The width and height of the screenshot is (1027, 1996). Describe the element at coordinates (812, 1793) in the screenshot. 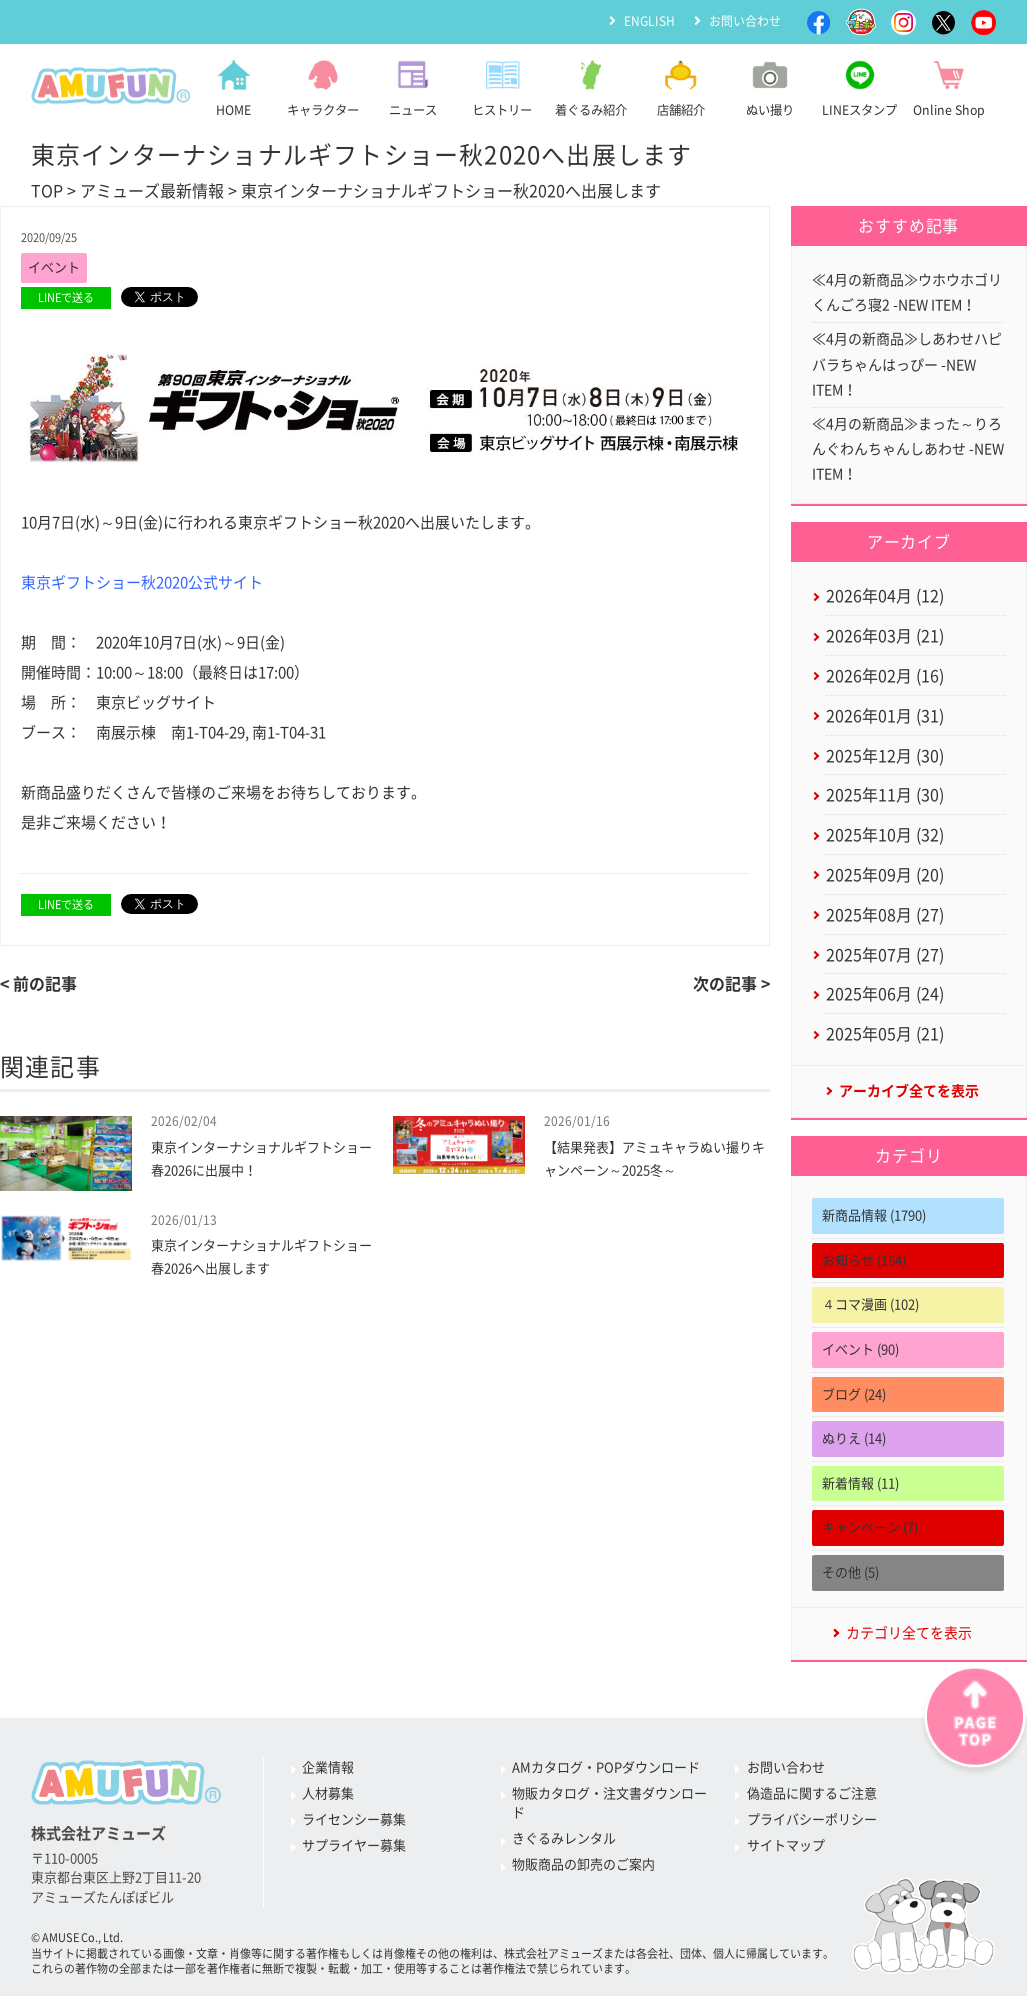

I see `偽造品に関するご注意` at that location.